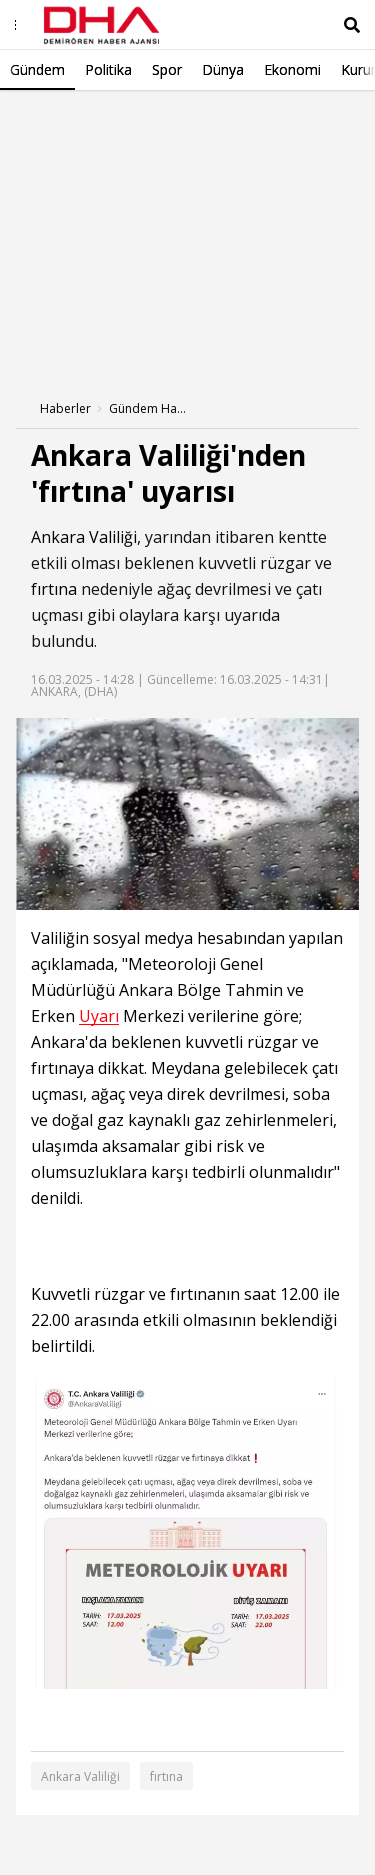 The image size is (375, 1875). Describe the element at coordinates (149, 408) in the screenshot. I see `Gündem Haberleri` at that location.